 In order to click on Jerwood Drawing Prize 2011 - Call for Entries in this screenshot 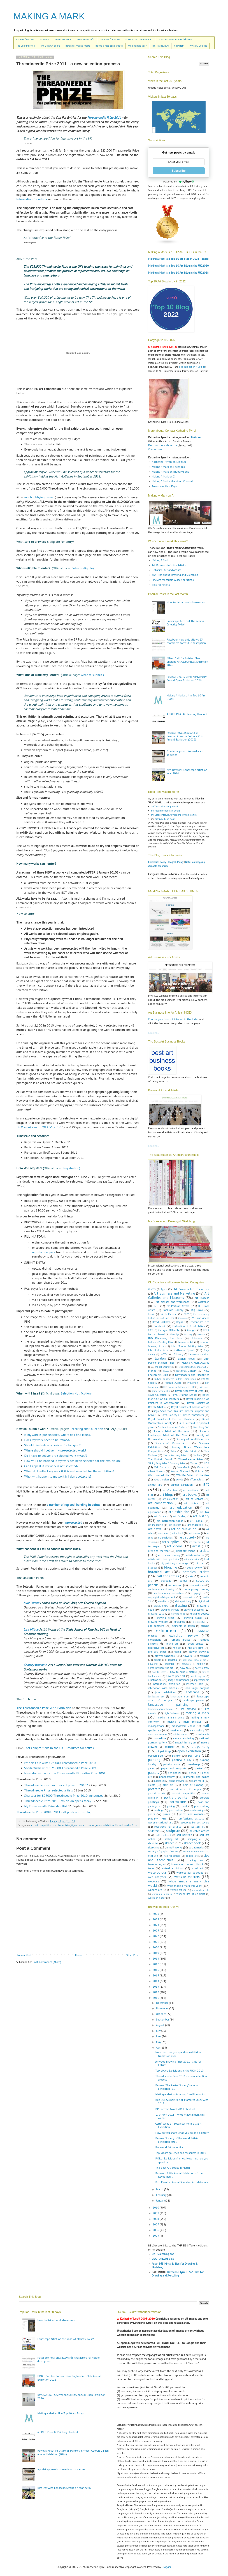, I will do `click(178, 2063)`.